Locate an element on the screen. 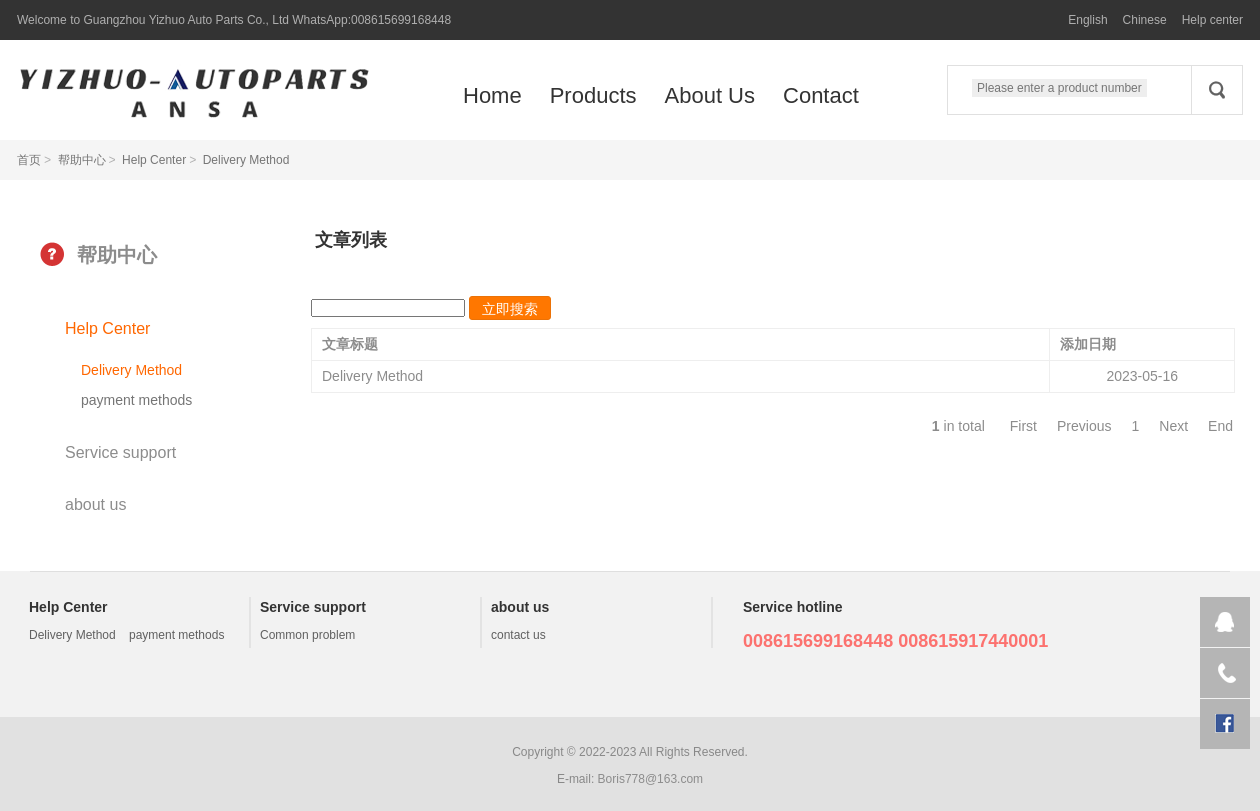 The image size is (1260, 811). Please enter a product number is located at coordinates (1059, 88).